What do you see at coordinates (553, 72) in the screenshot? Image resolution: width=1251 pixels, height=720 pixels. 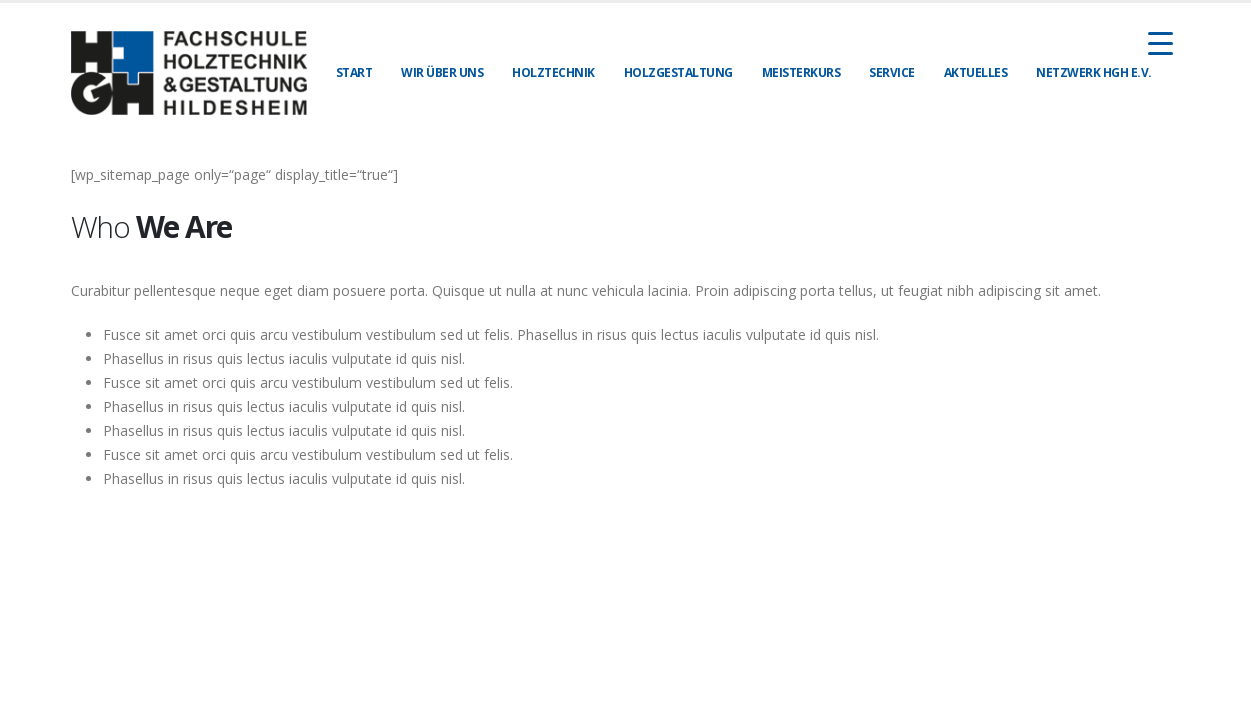 I see `Holztechnik` at bounding box center [553, 72].